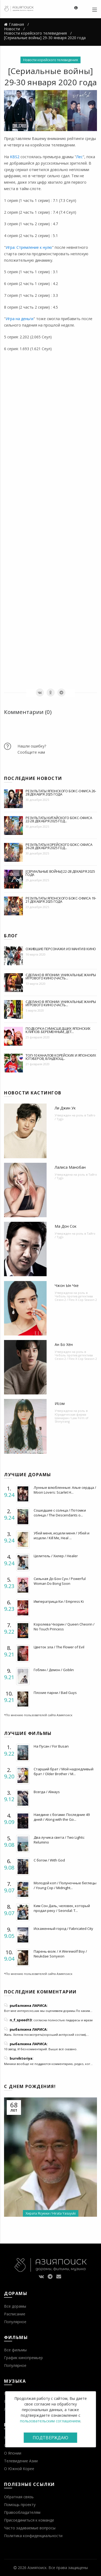 The width and height of the screenshot is (101, 2576). Describe the element at coordinates (22, 2512) in the screenshot. I see `Правообладателям` at that location.